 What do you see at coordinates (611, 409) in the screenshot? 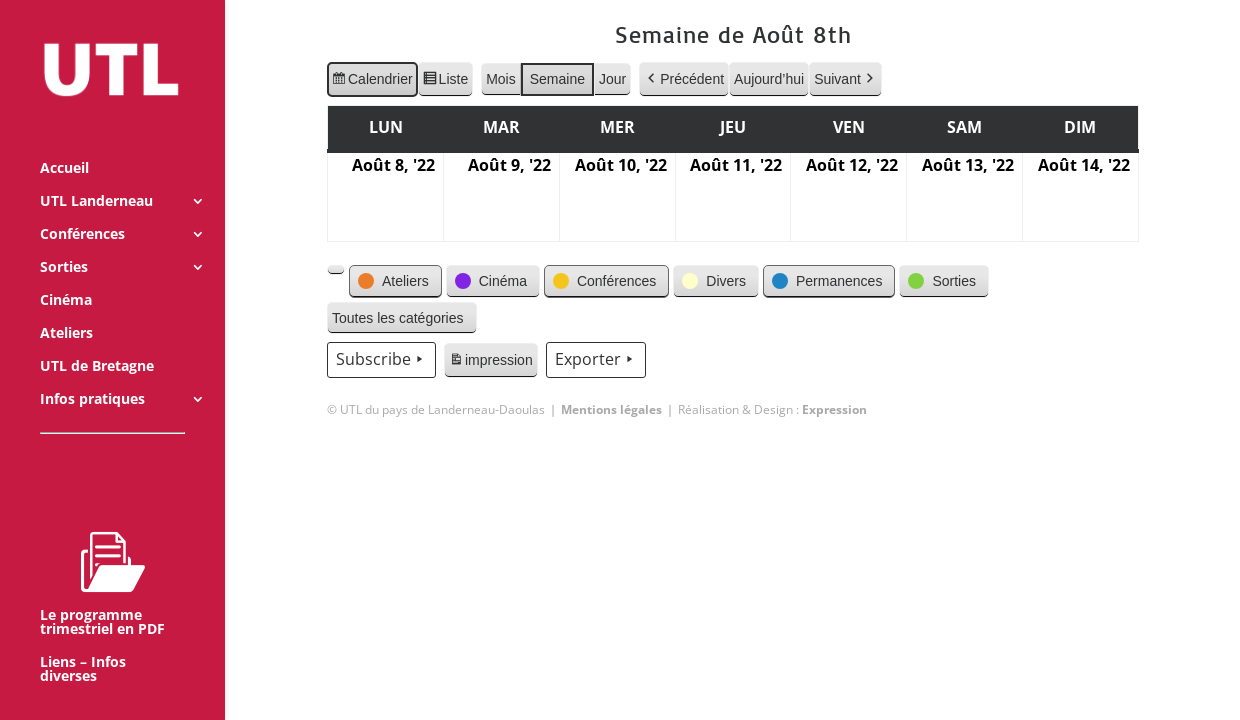
I see `Mentions légales` at bounding box center [611, 409].